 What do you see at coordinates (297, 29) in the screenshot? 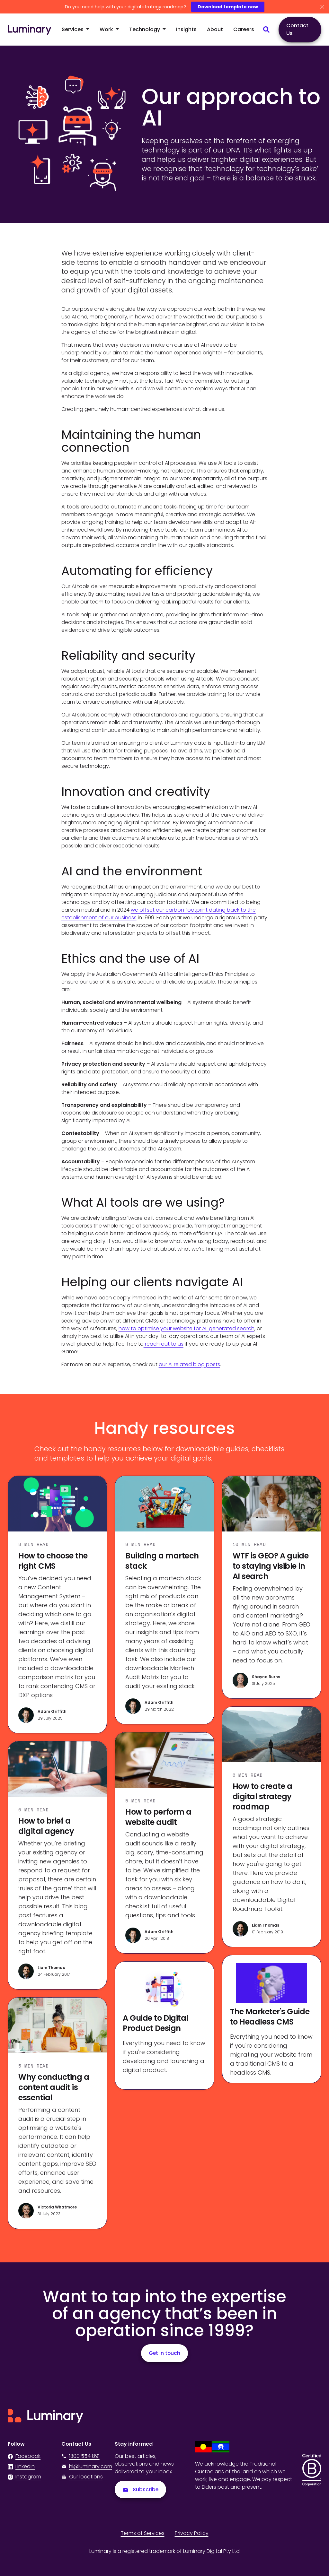
I see `Contact Us` at bounding box center [297, 29].